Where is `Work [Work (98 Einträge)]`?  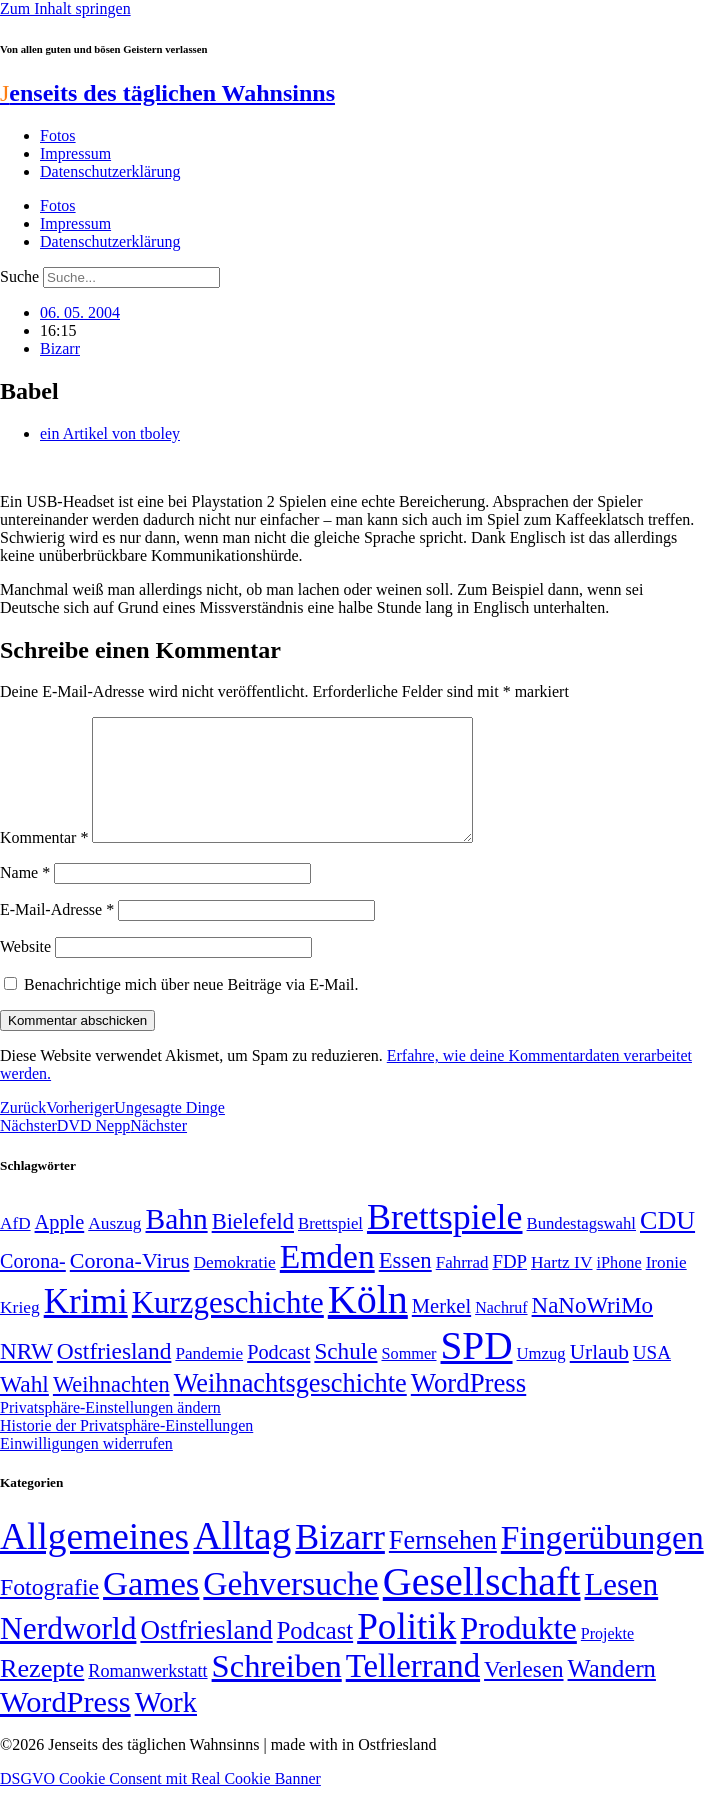 Work [Work (98 Einträge)] is located at coordinates (166, 1726).